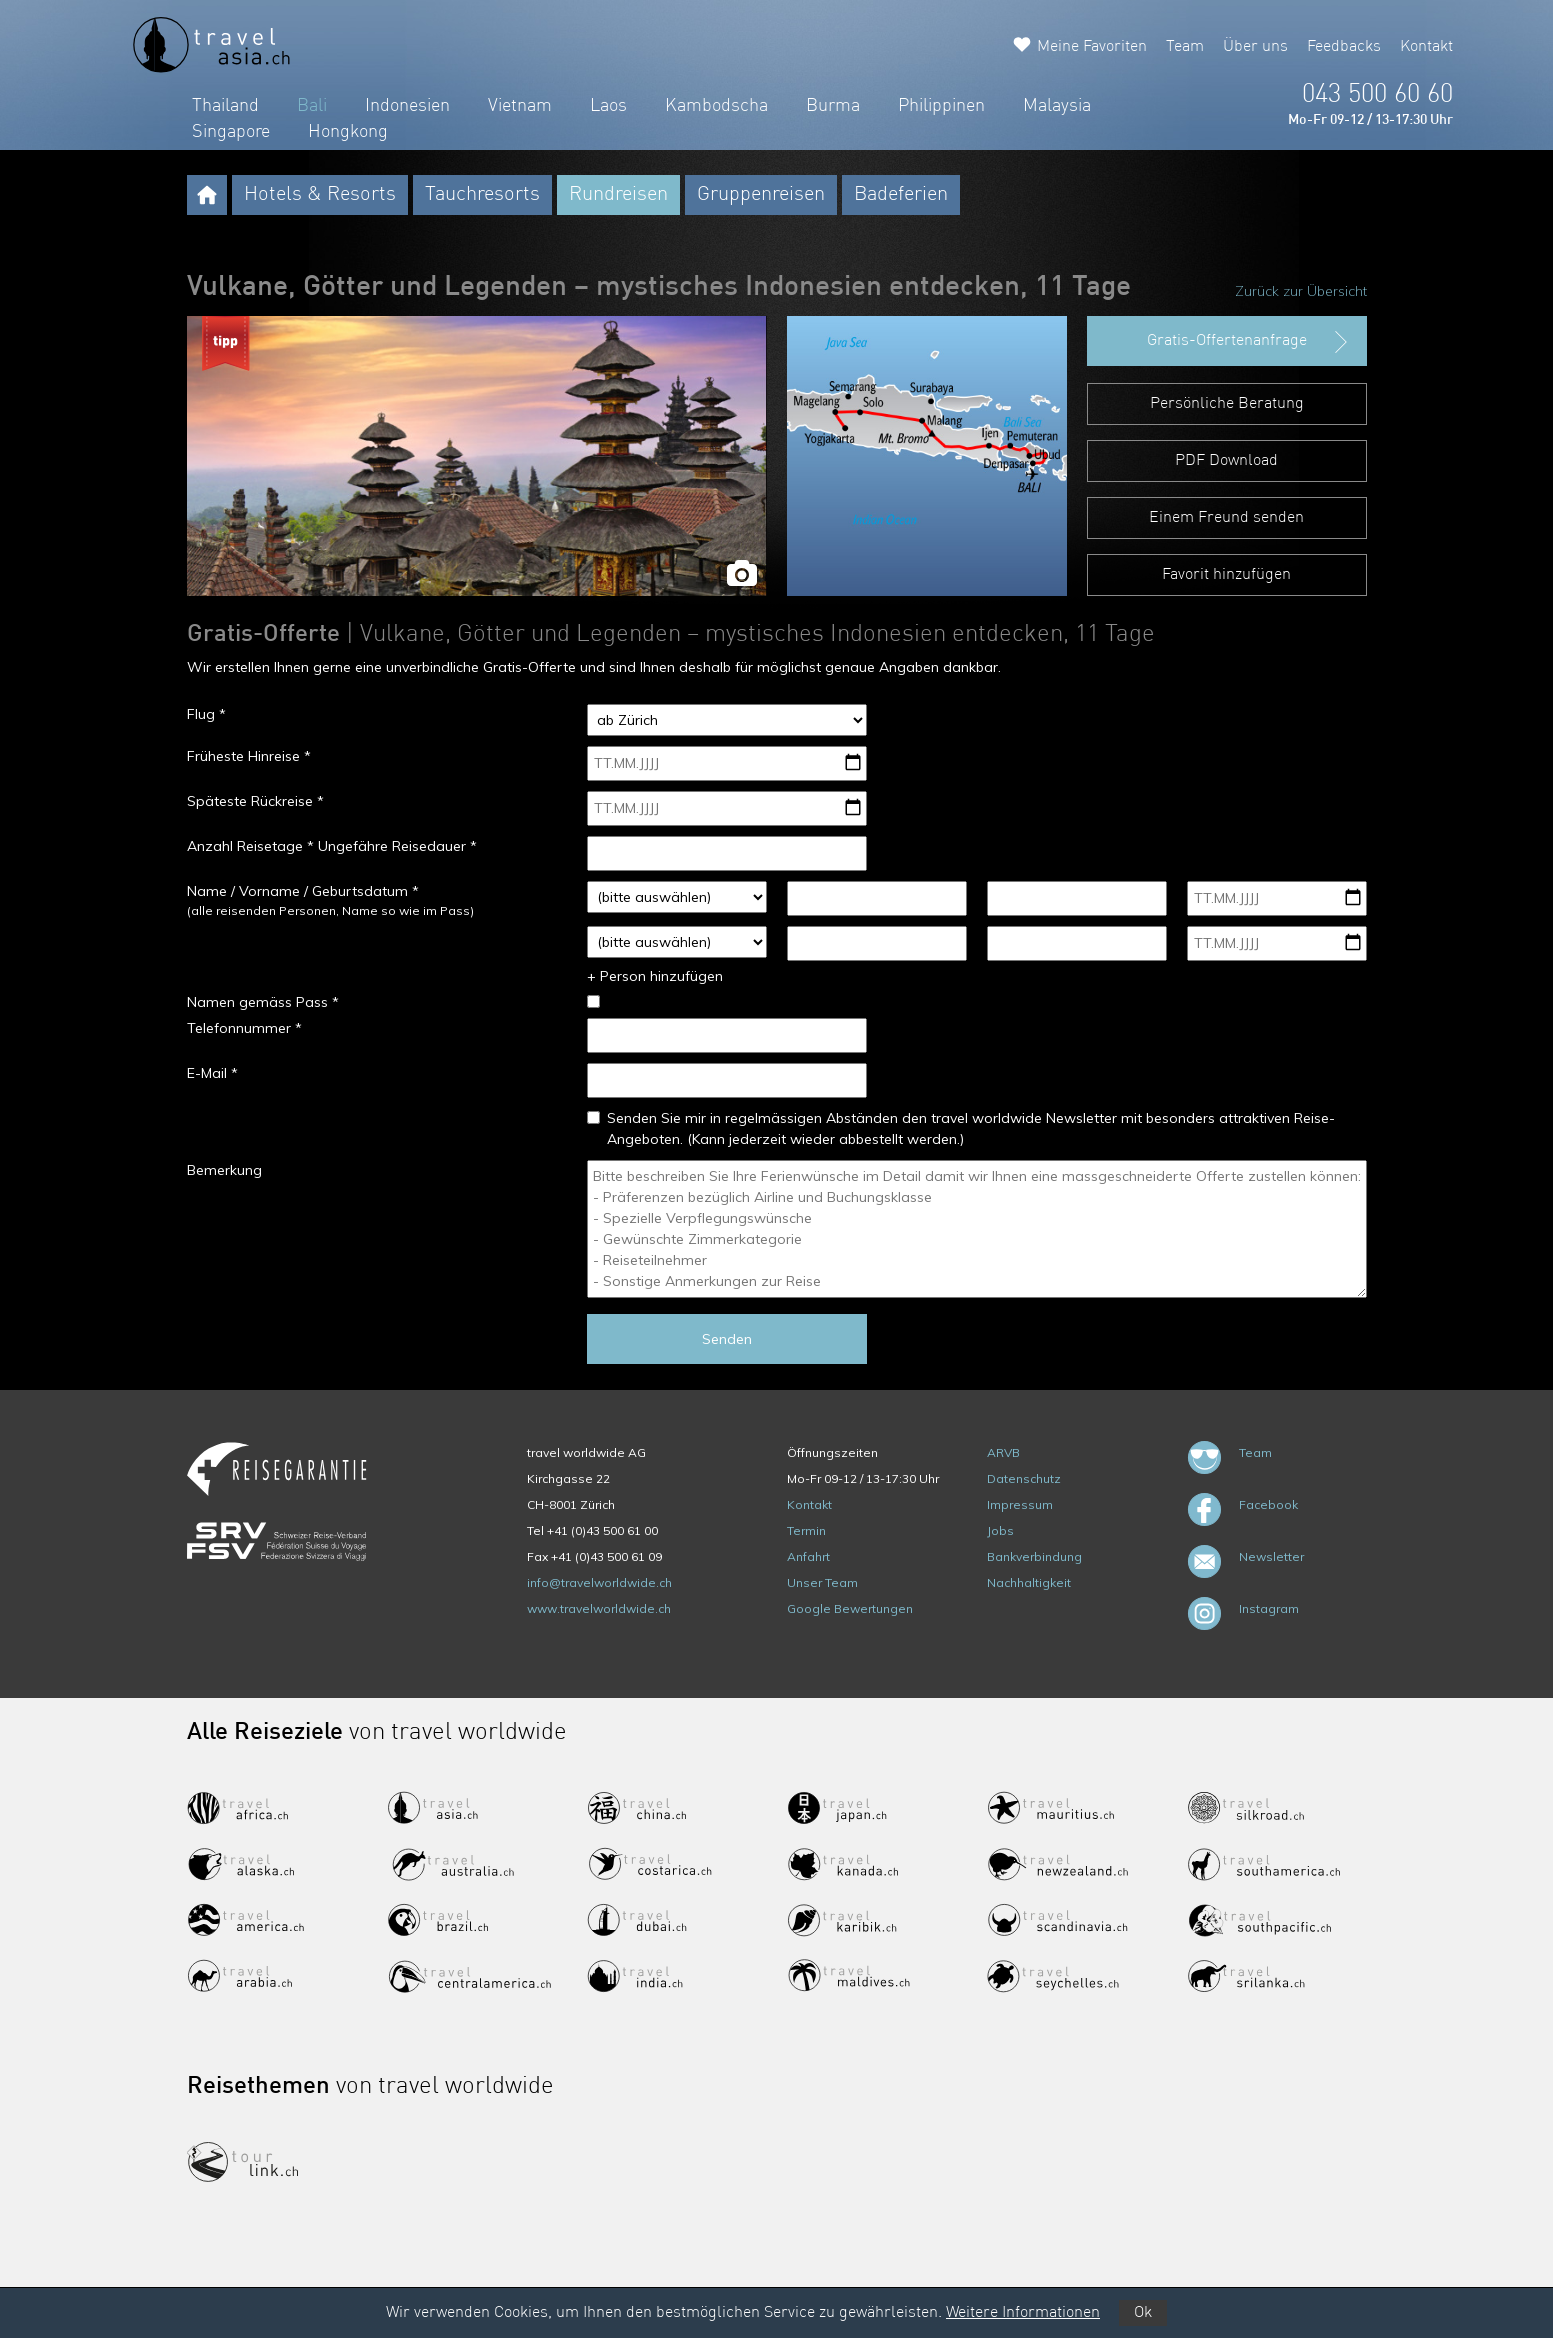  What do you see at coordinates (599, 1608) in the screenshot?
I see `www.travelworldwide.ch` at bounding box center [599, 1608].